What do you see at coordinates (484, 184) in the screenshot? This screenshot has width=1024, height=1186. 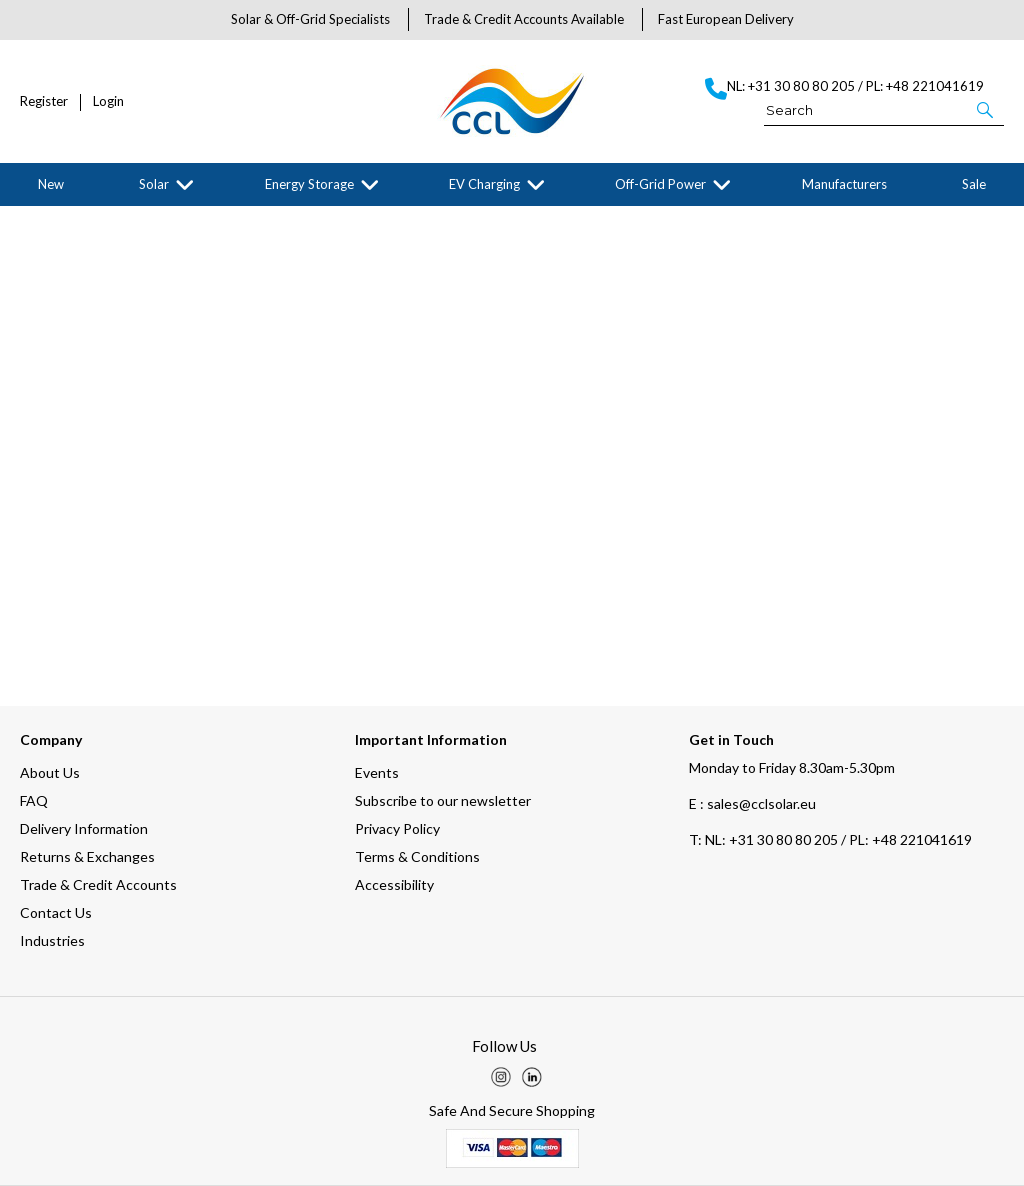 I see `EV Charging` at bounding box center [484, 184].